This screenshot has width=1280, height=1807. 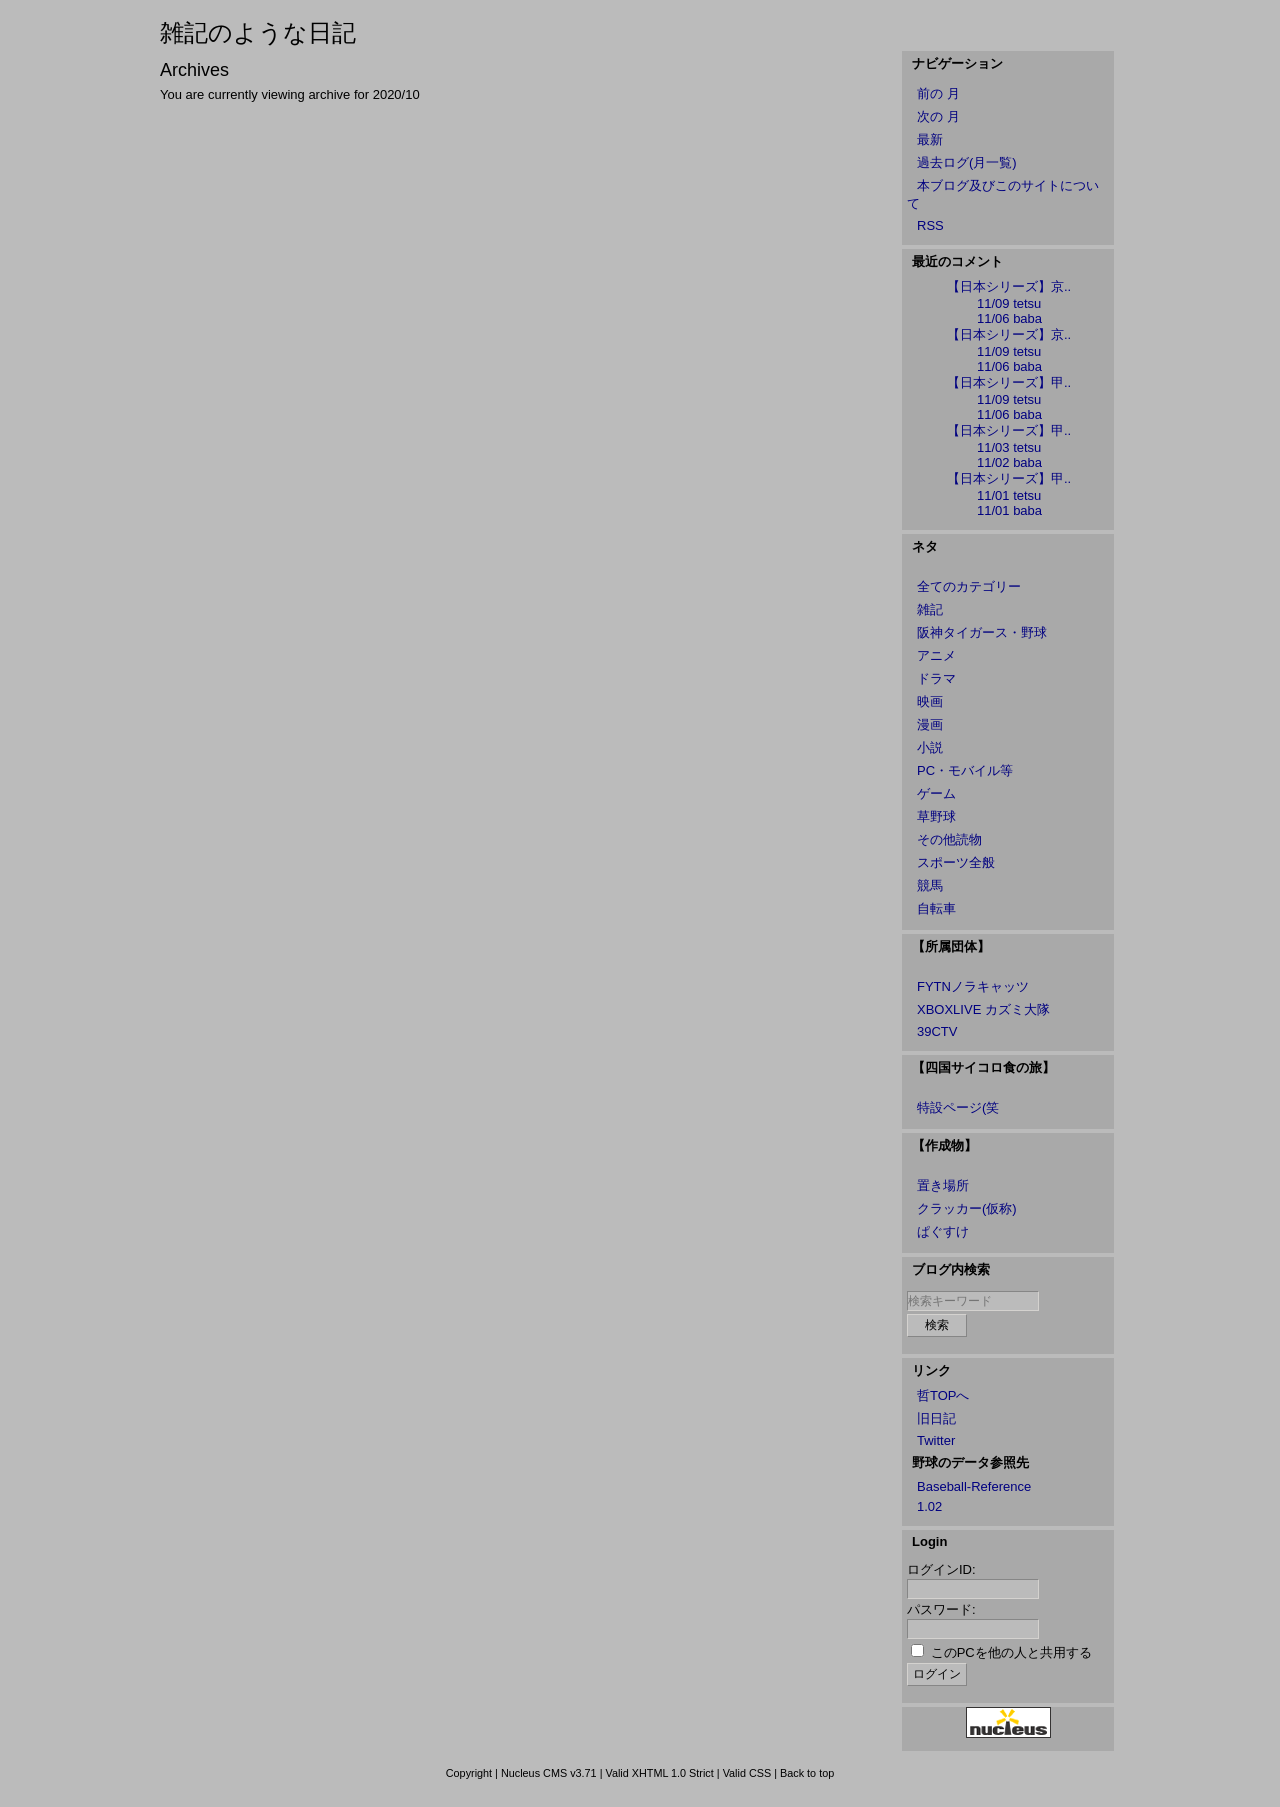 What do you see at coordinates (1009, 318) in the screenshot?
I see `11/06 baba` at bounding box center [1009, 318].